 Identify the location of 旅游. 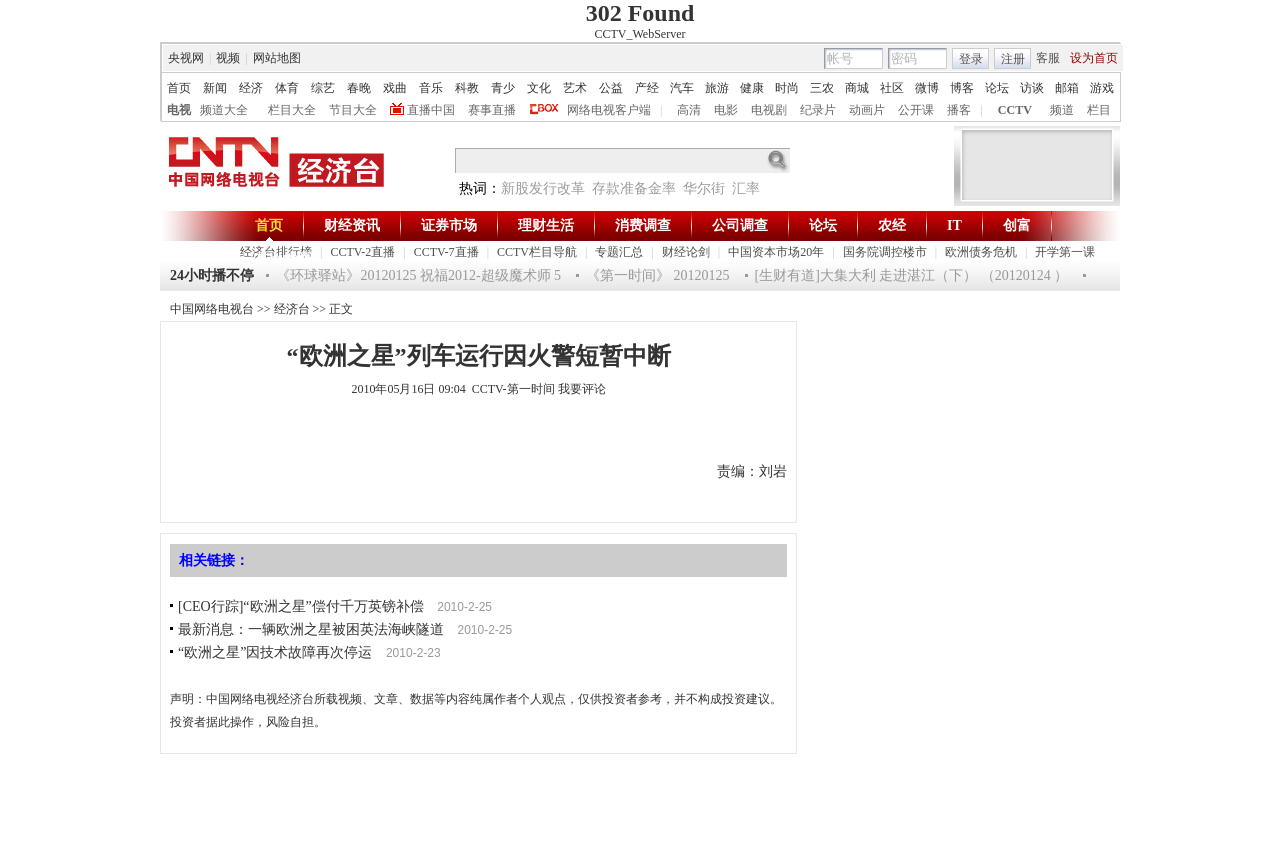
(717, 88).